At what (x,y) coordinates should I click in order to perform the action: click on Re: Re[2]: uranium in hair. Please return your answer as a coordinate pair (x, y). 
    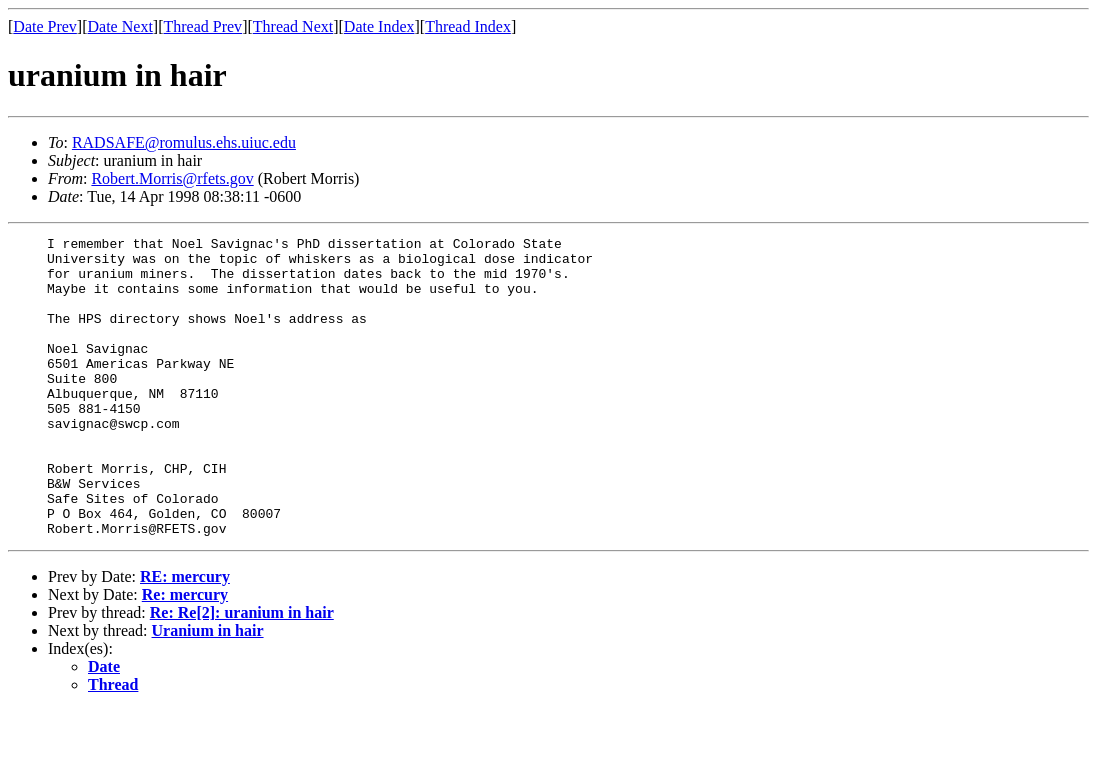
    Looking at the image, I should click on (242, 672).